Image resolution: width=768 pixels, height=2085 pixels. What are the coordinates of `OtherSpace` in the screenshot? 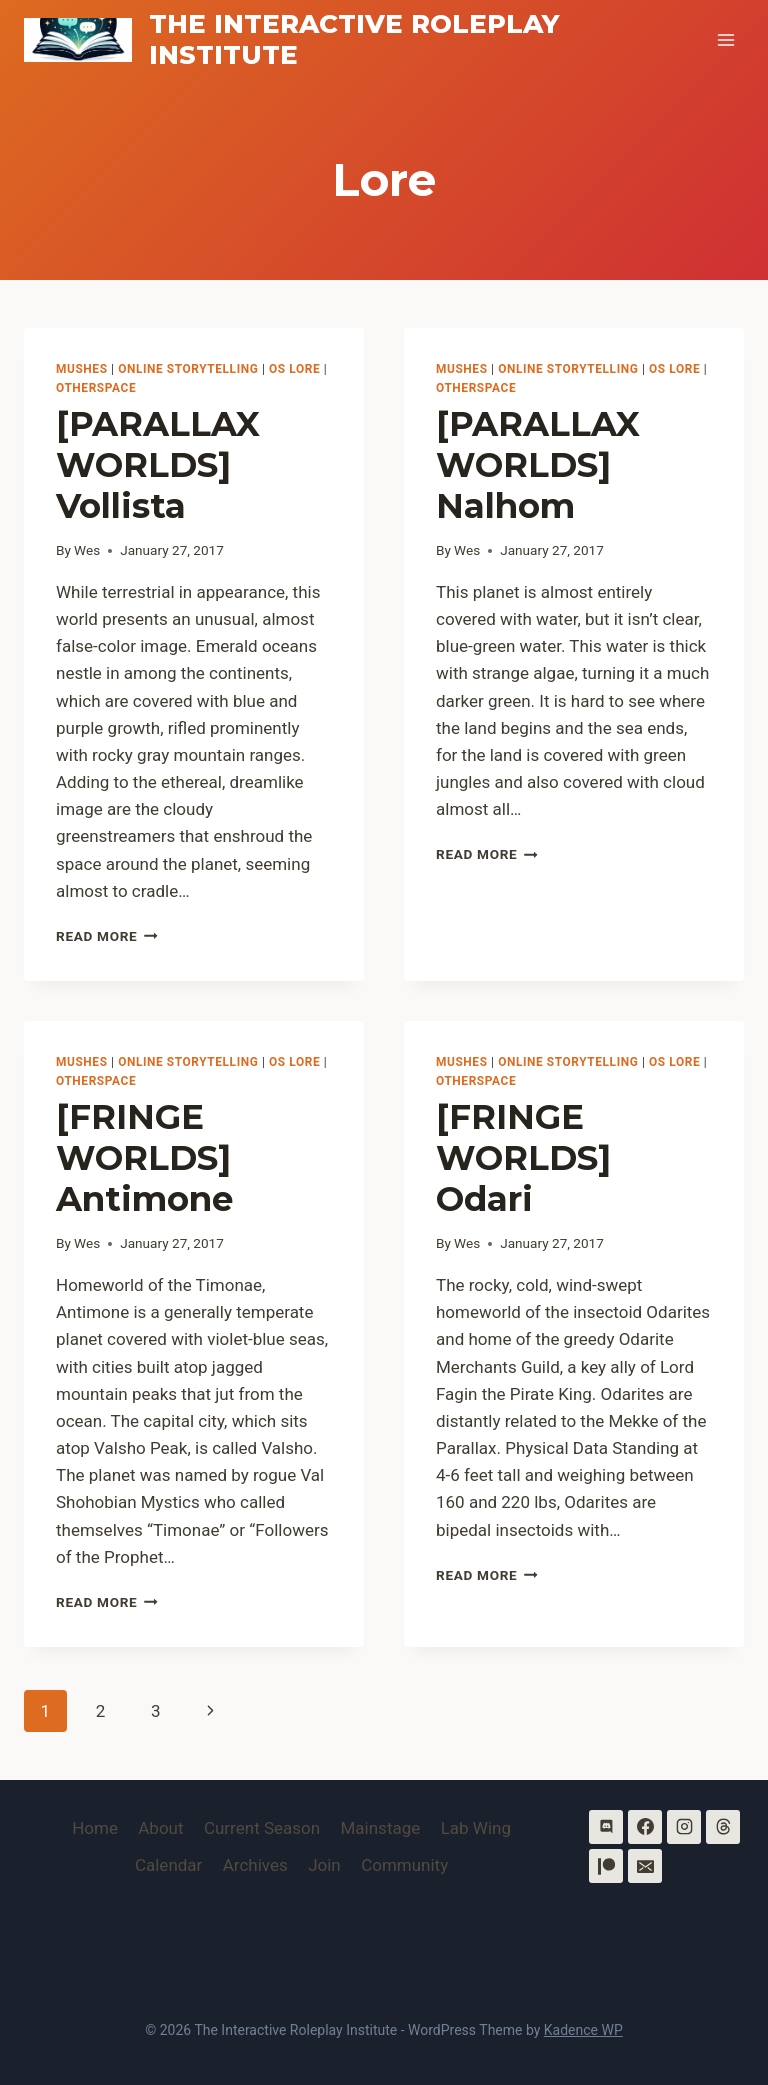 It's located at (96, 388).